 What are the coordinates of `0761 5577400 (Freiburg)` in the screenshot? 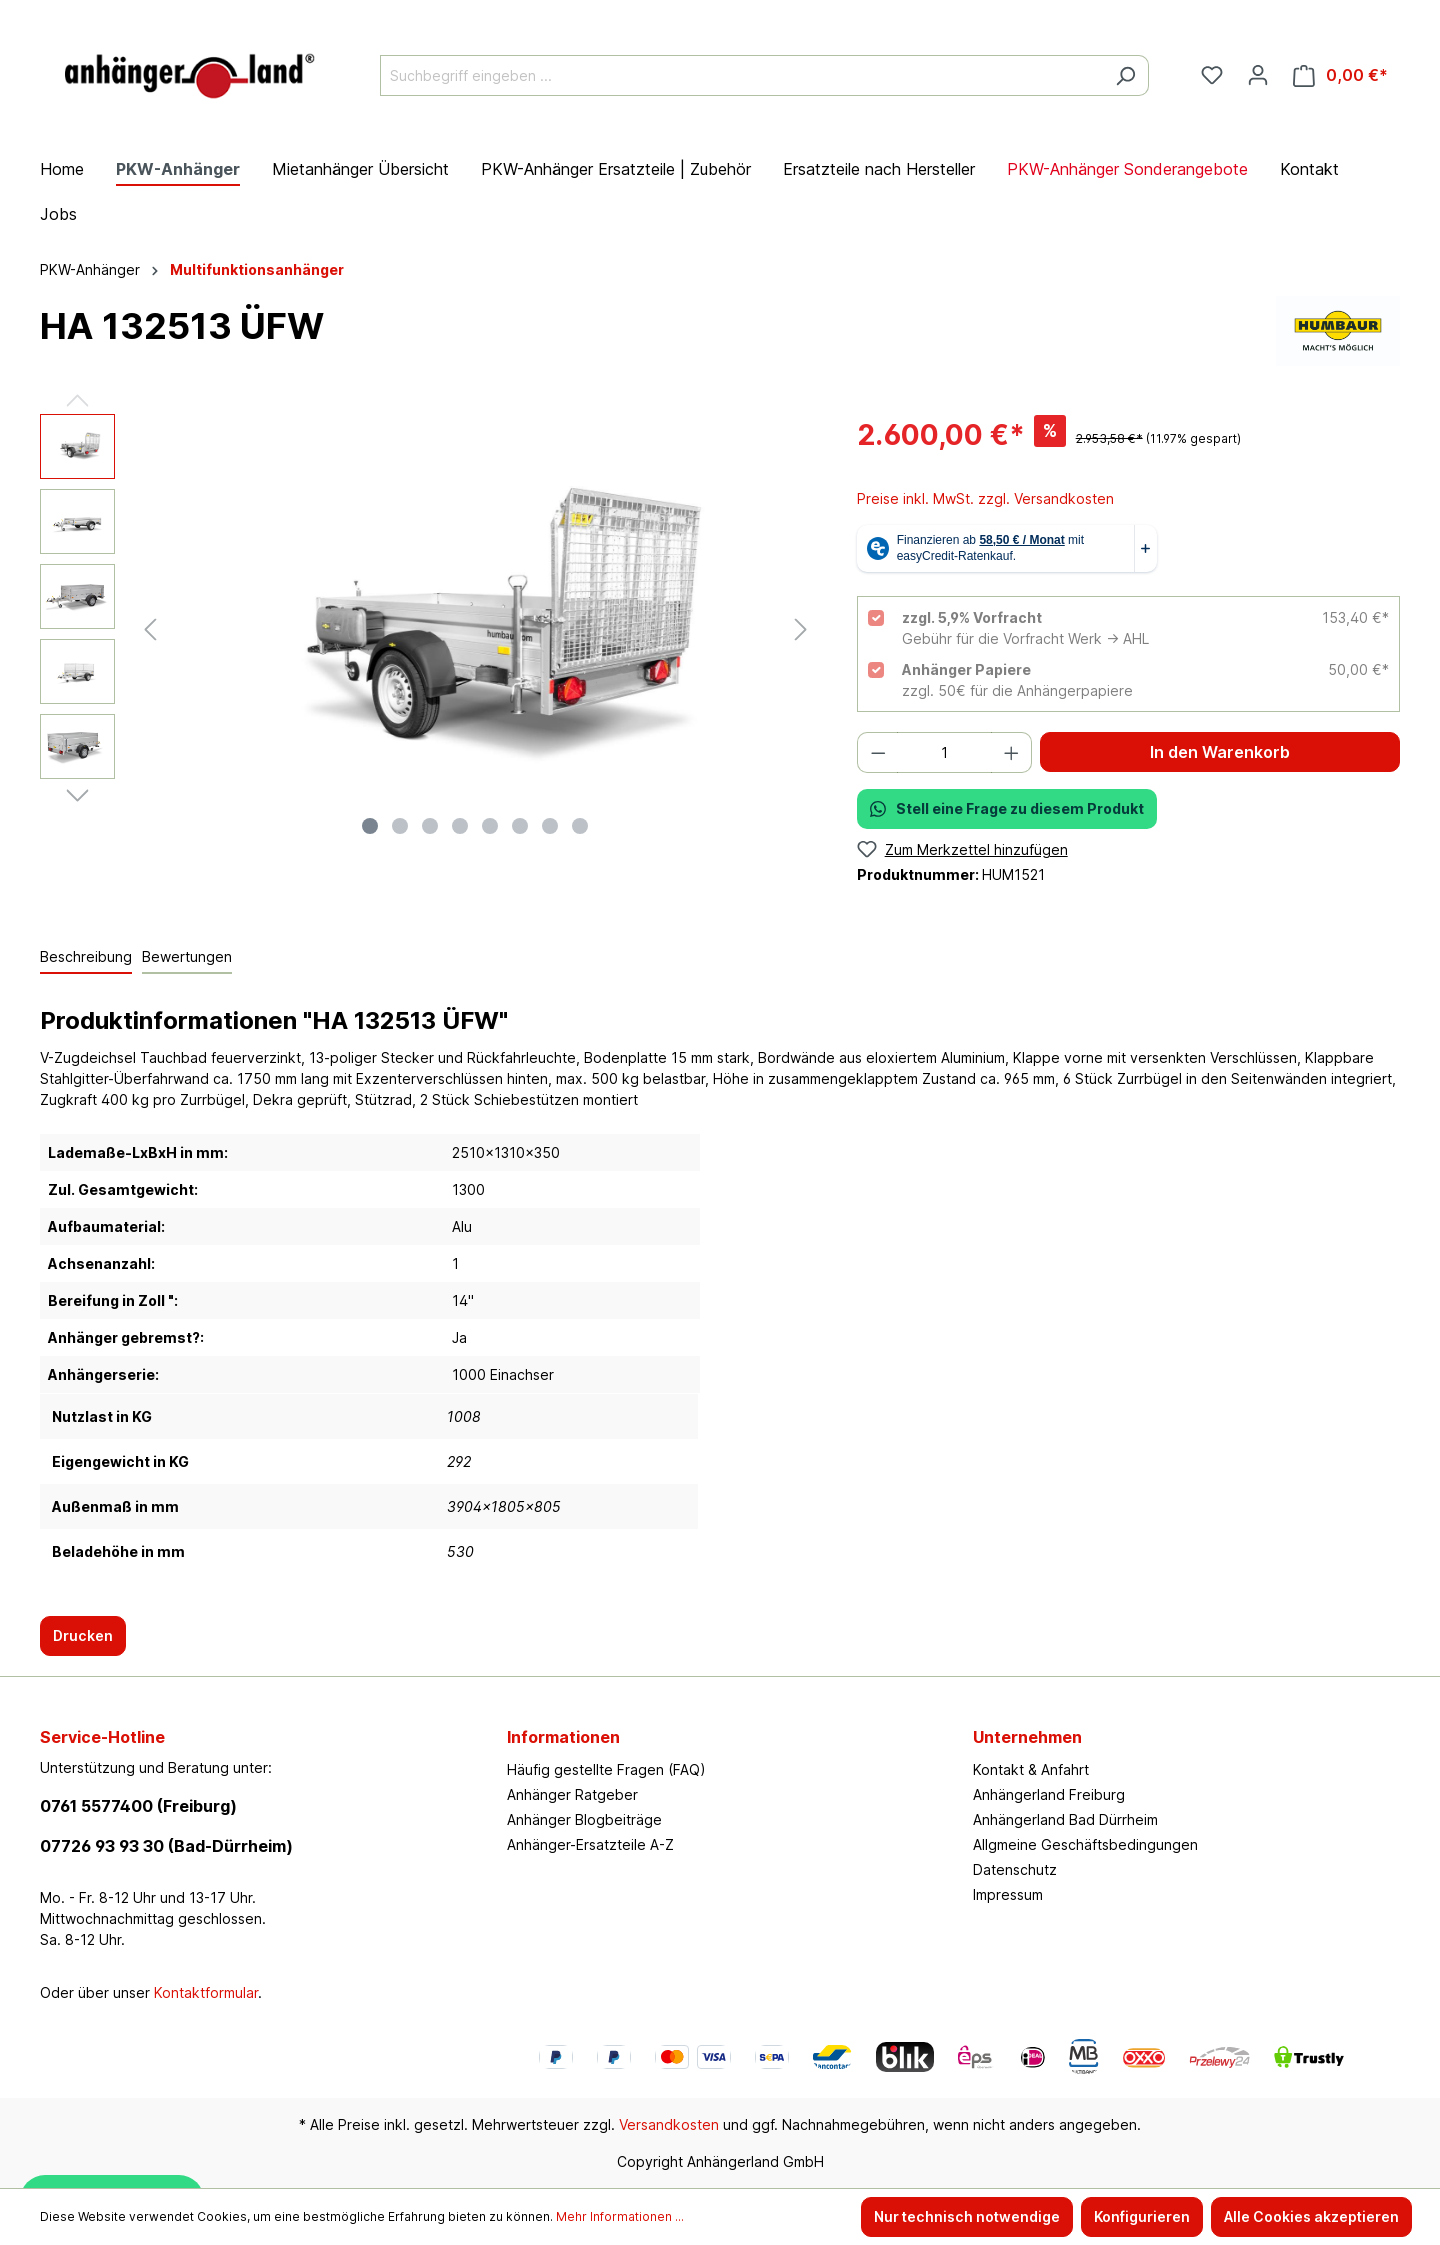 It's located at (138, 1806).